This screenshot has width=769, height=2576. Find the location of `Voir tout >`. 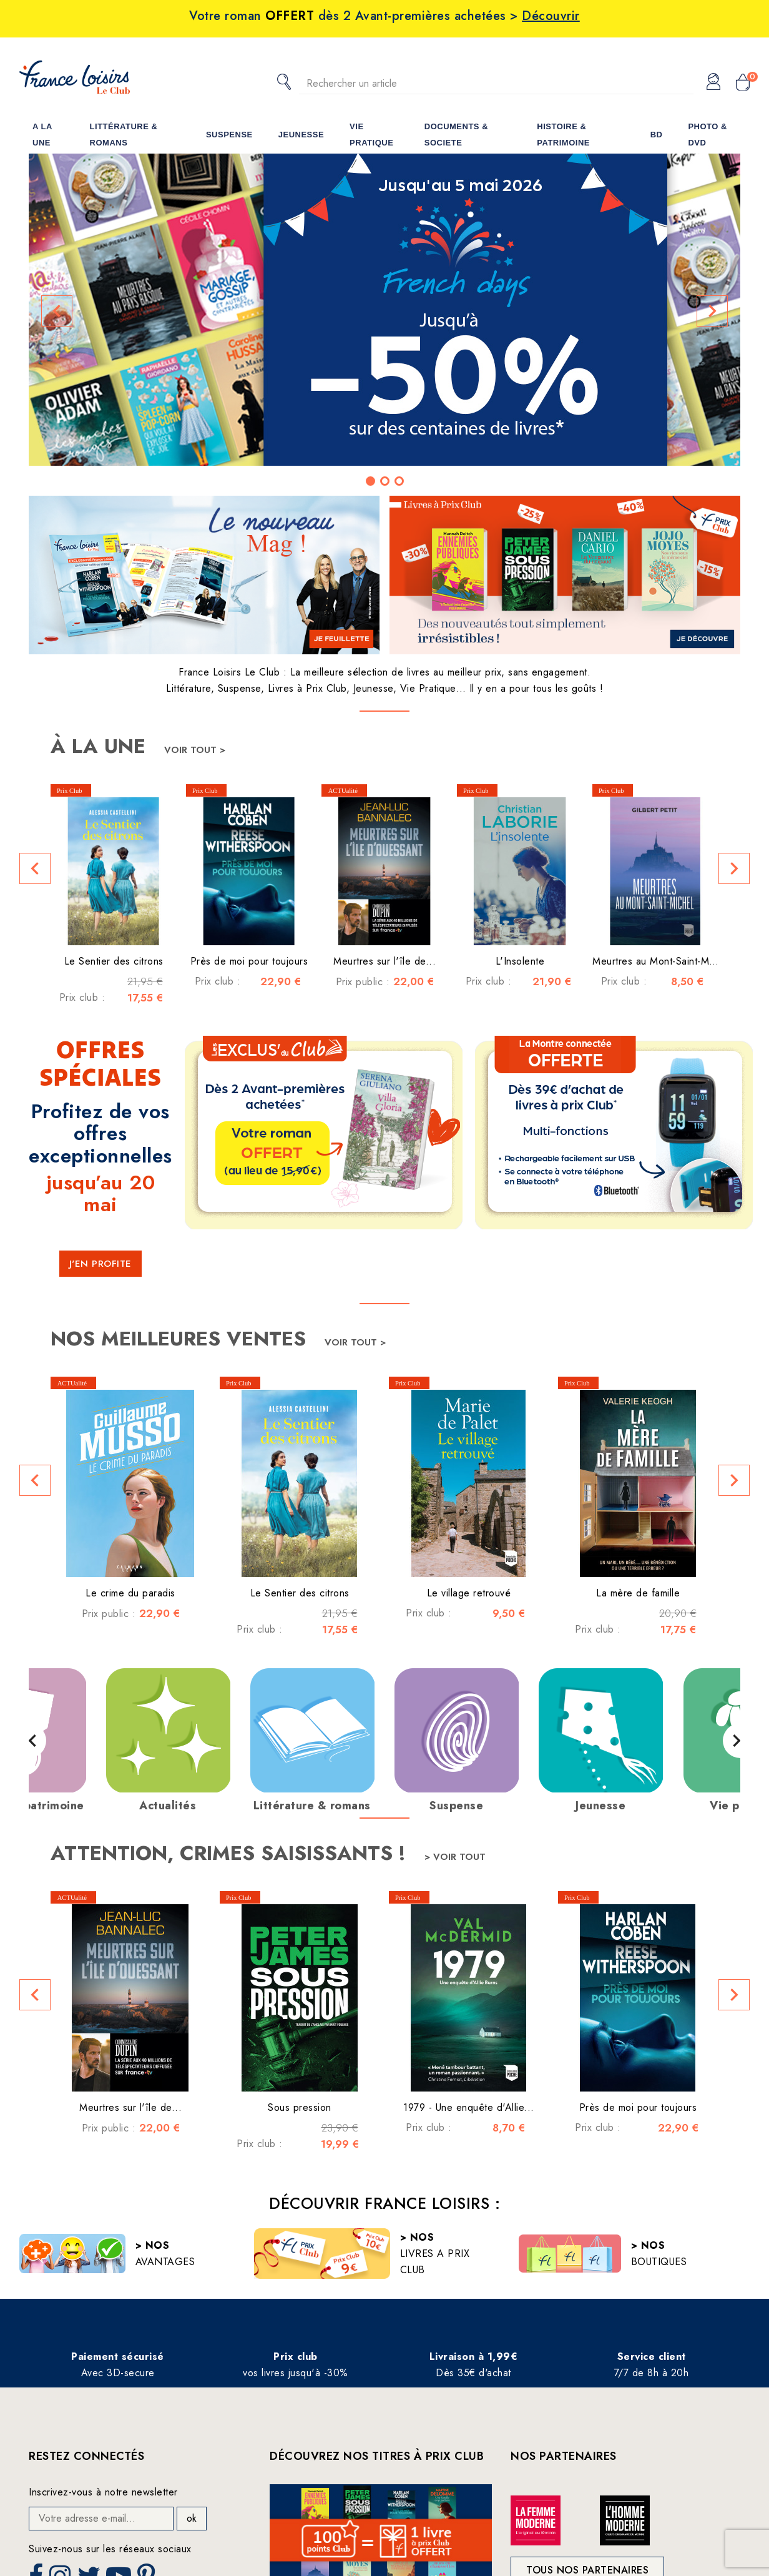

Voir tout > is located at coordinates (194, 750).